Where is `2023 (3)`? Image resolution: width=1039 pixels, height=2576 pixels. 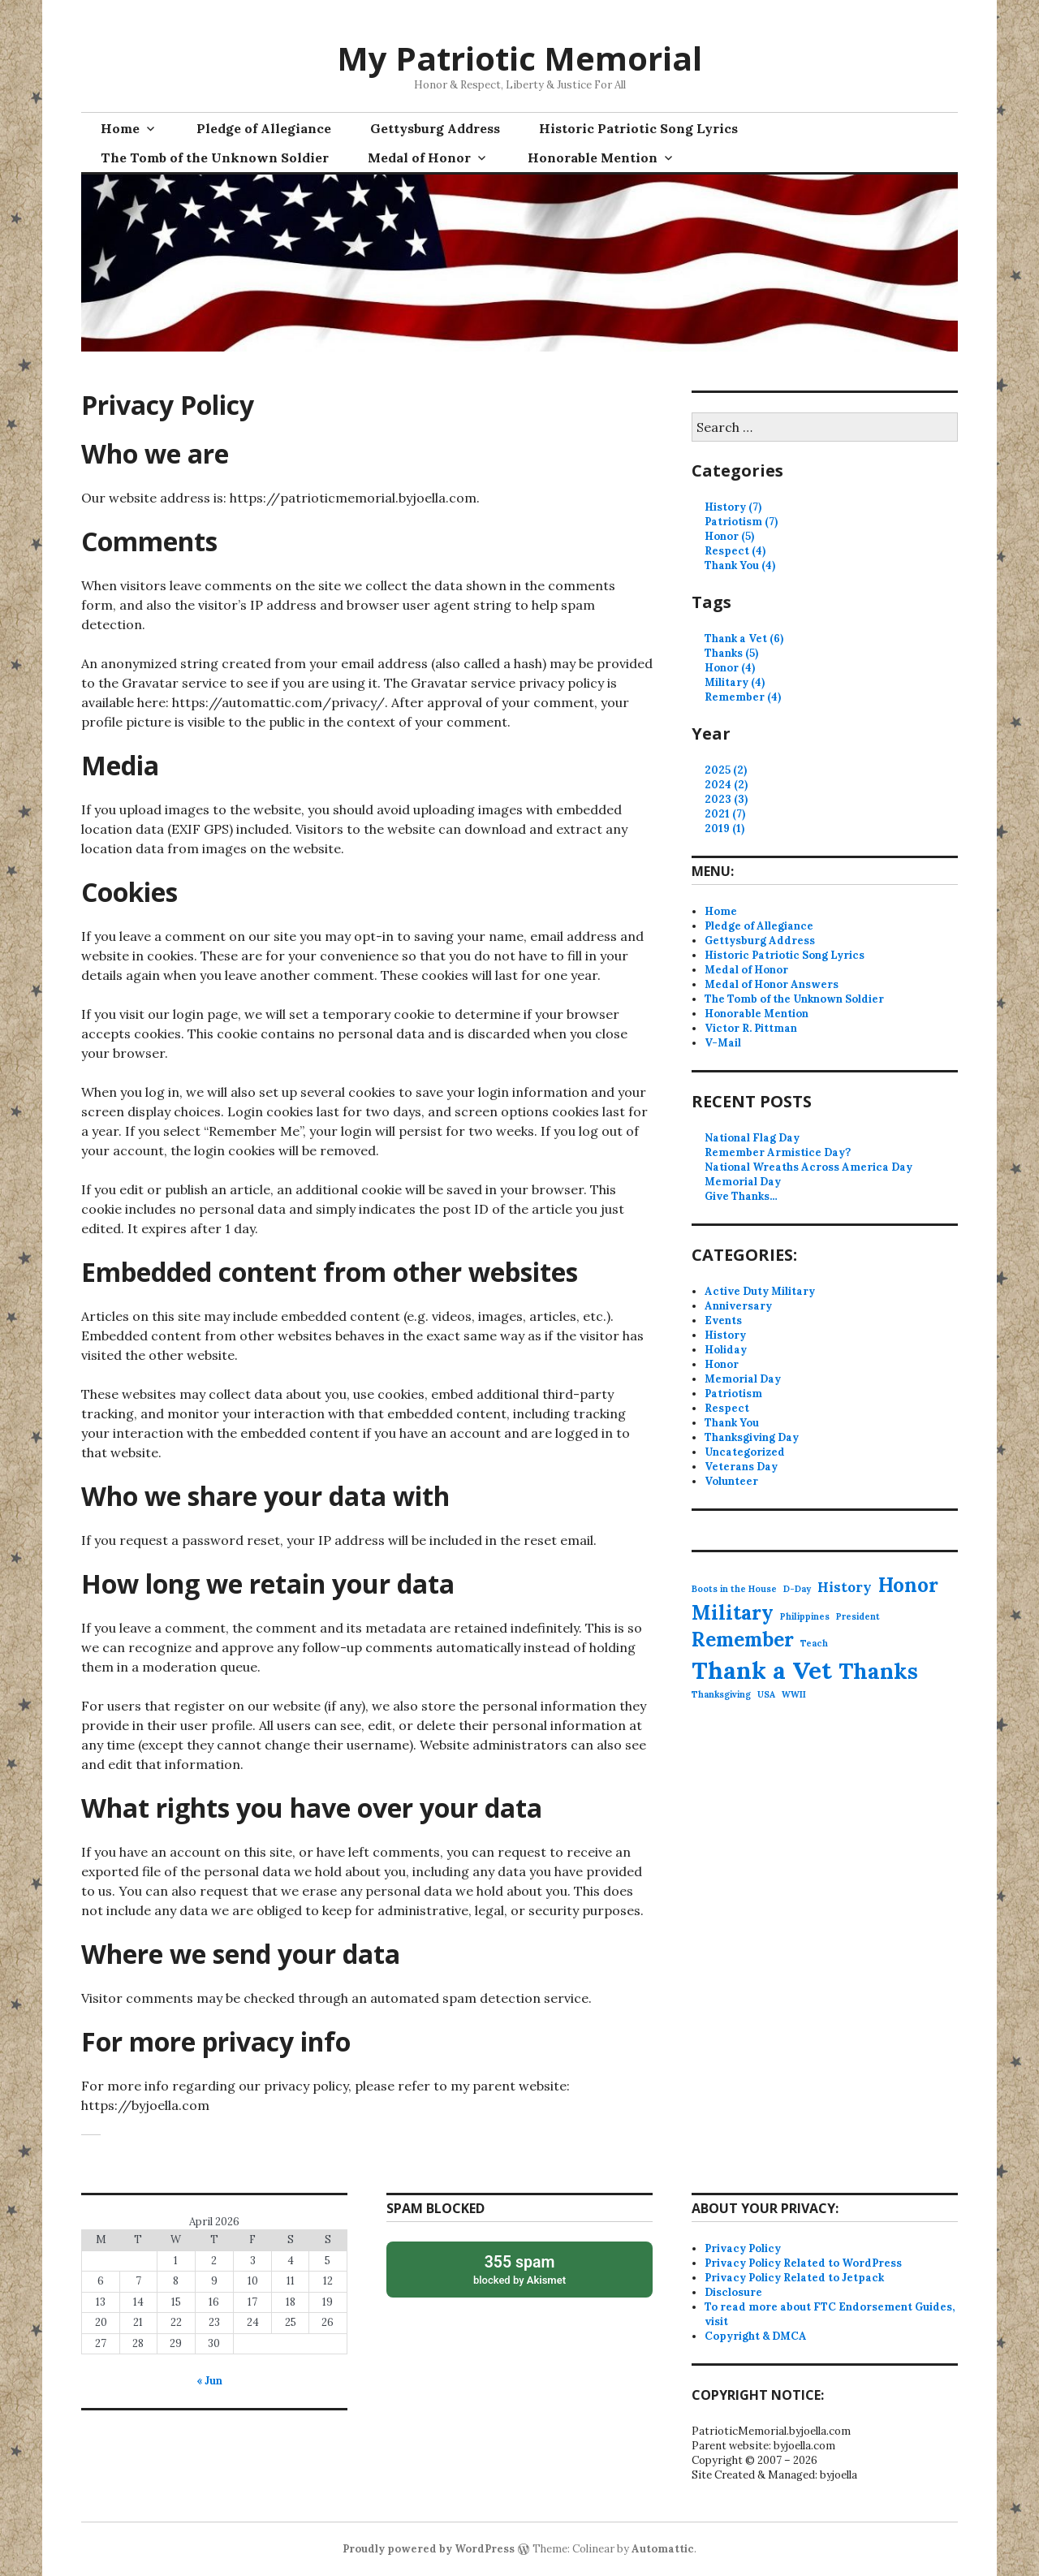
2023 (3) is located at coordinates (726, 799).